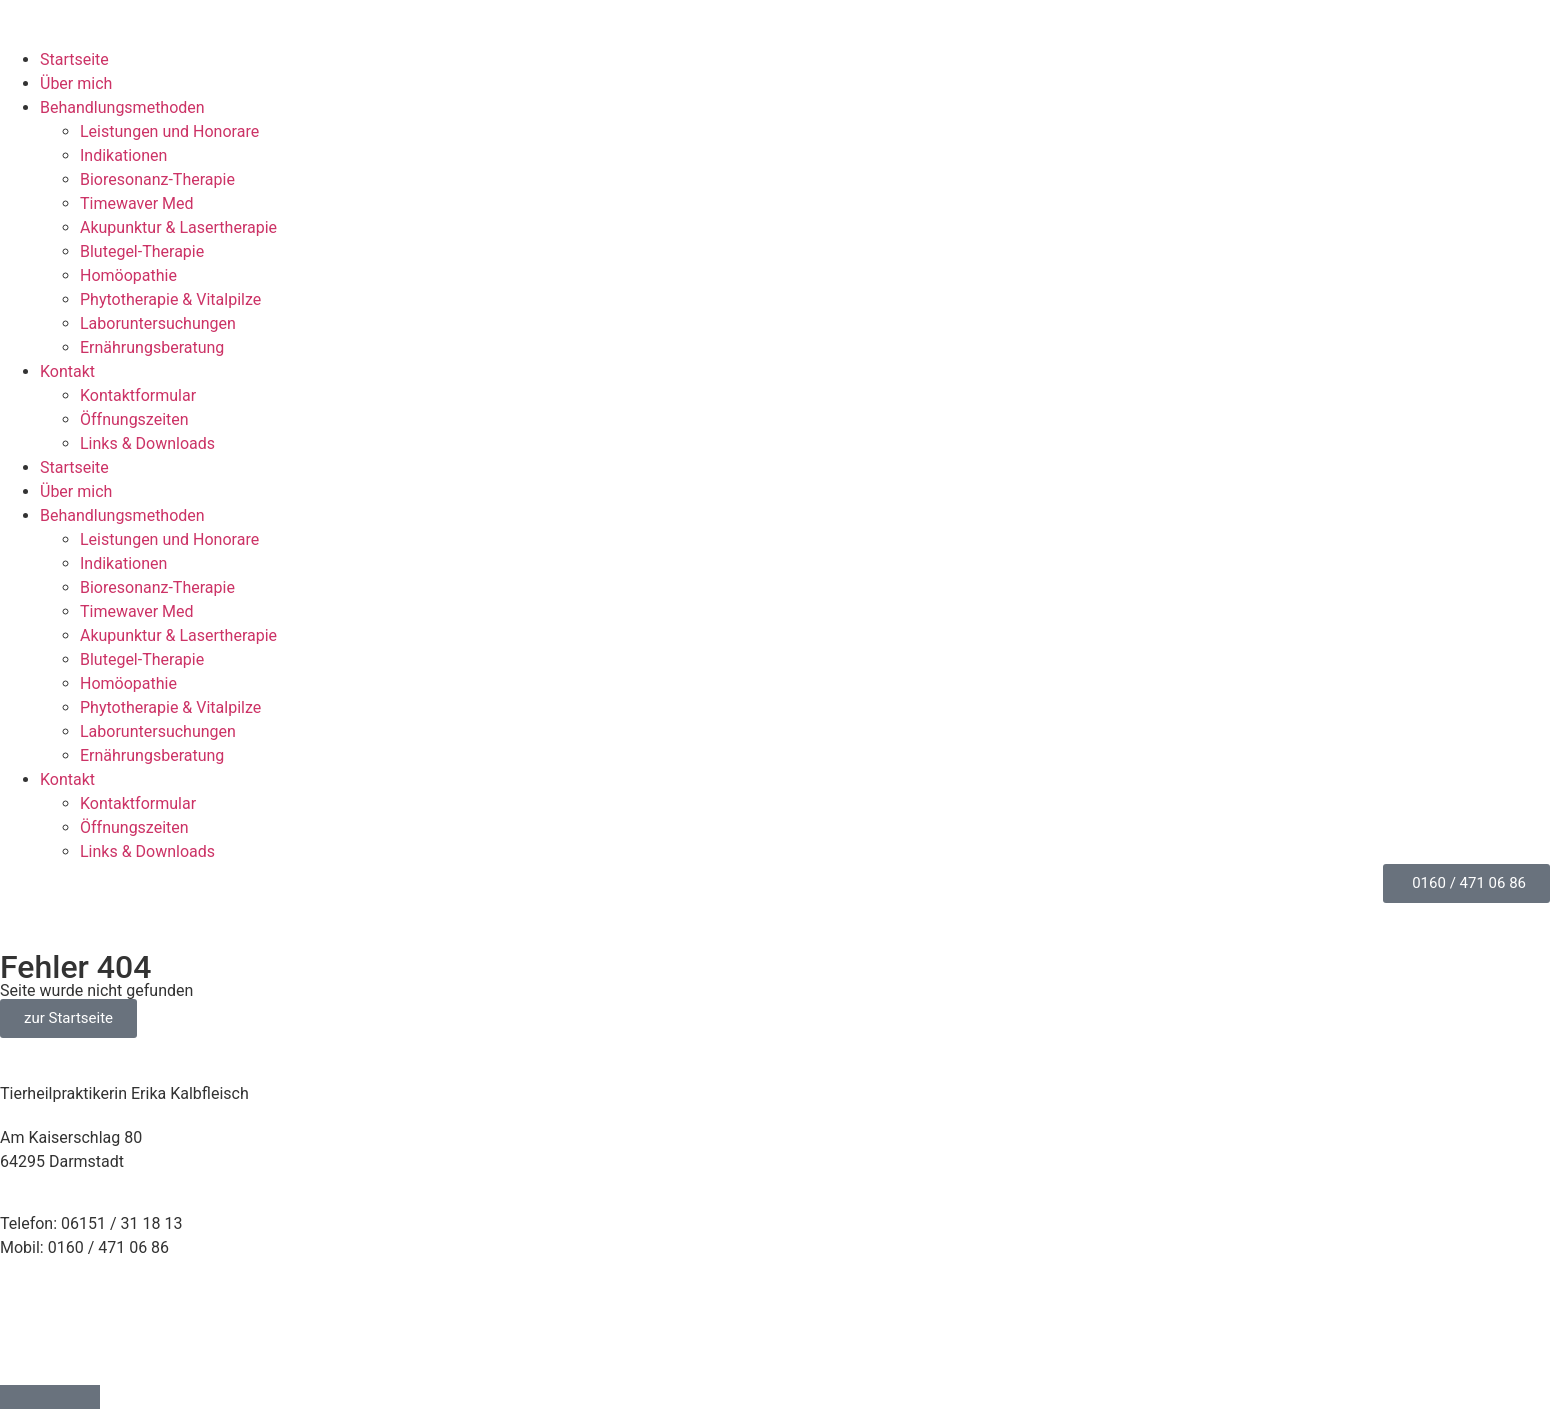 Image resolution: width=1550 pixels, height=1409 pixels. Describe the element at coordinates (142, 251) in the screenshot. I see `Blutegel-Therapie` at that location.